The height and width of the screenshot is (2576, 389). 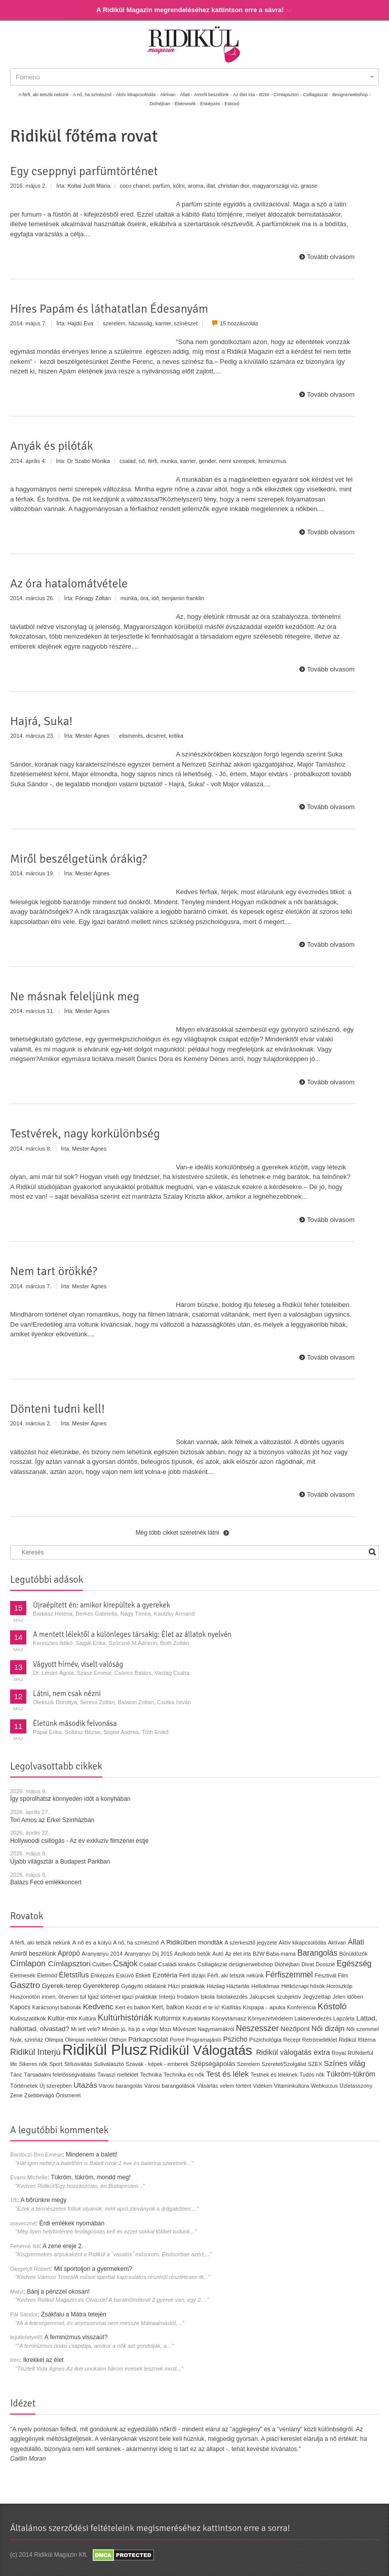 What do you see at coordinates (62, 2018) in the screenshot?
I see `Kultúr-mix` at bounding box center [62, 2018].